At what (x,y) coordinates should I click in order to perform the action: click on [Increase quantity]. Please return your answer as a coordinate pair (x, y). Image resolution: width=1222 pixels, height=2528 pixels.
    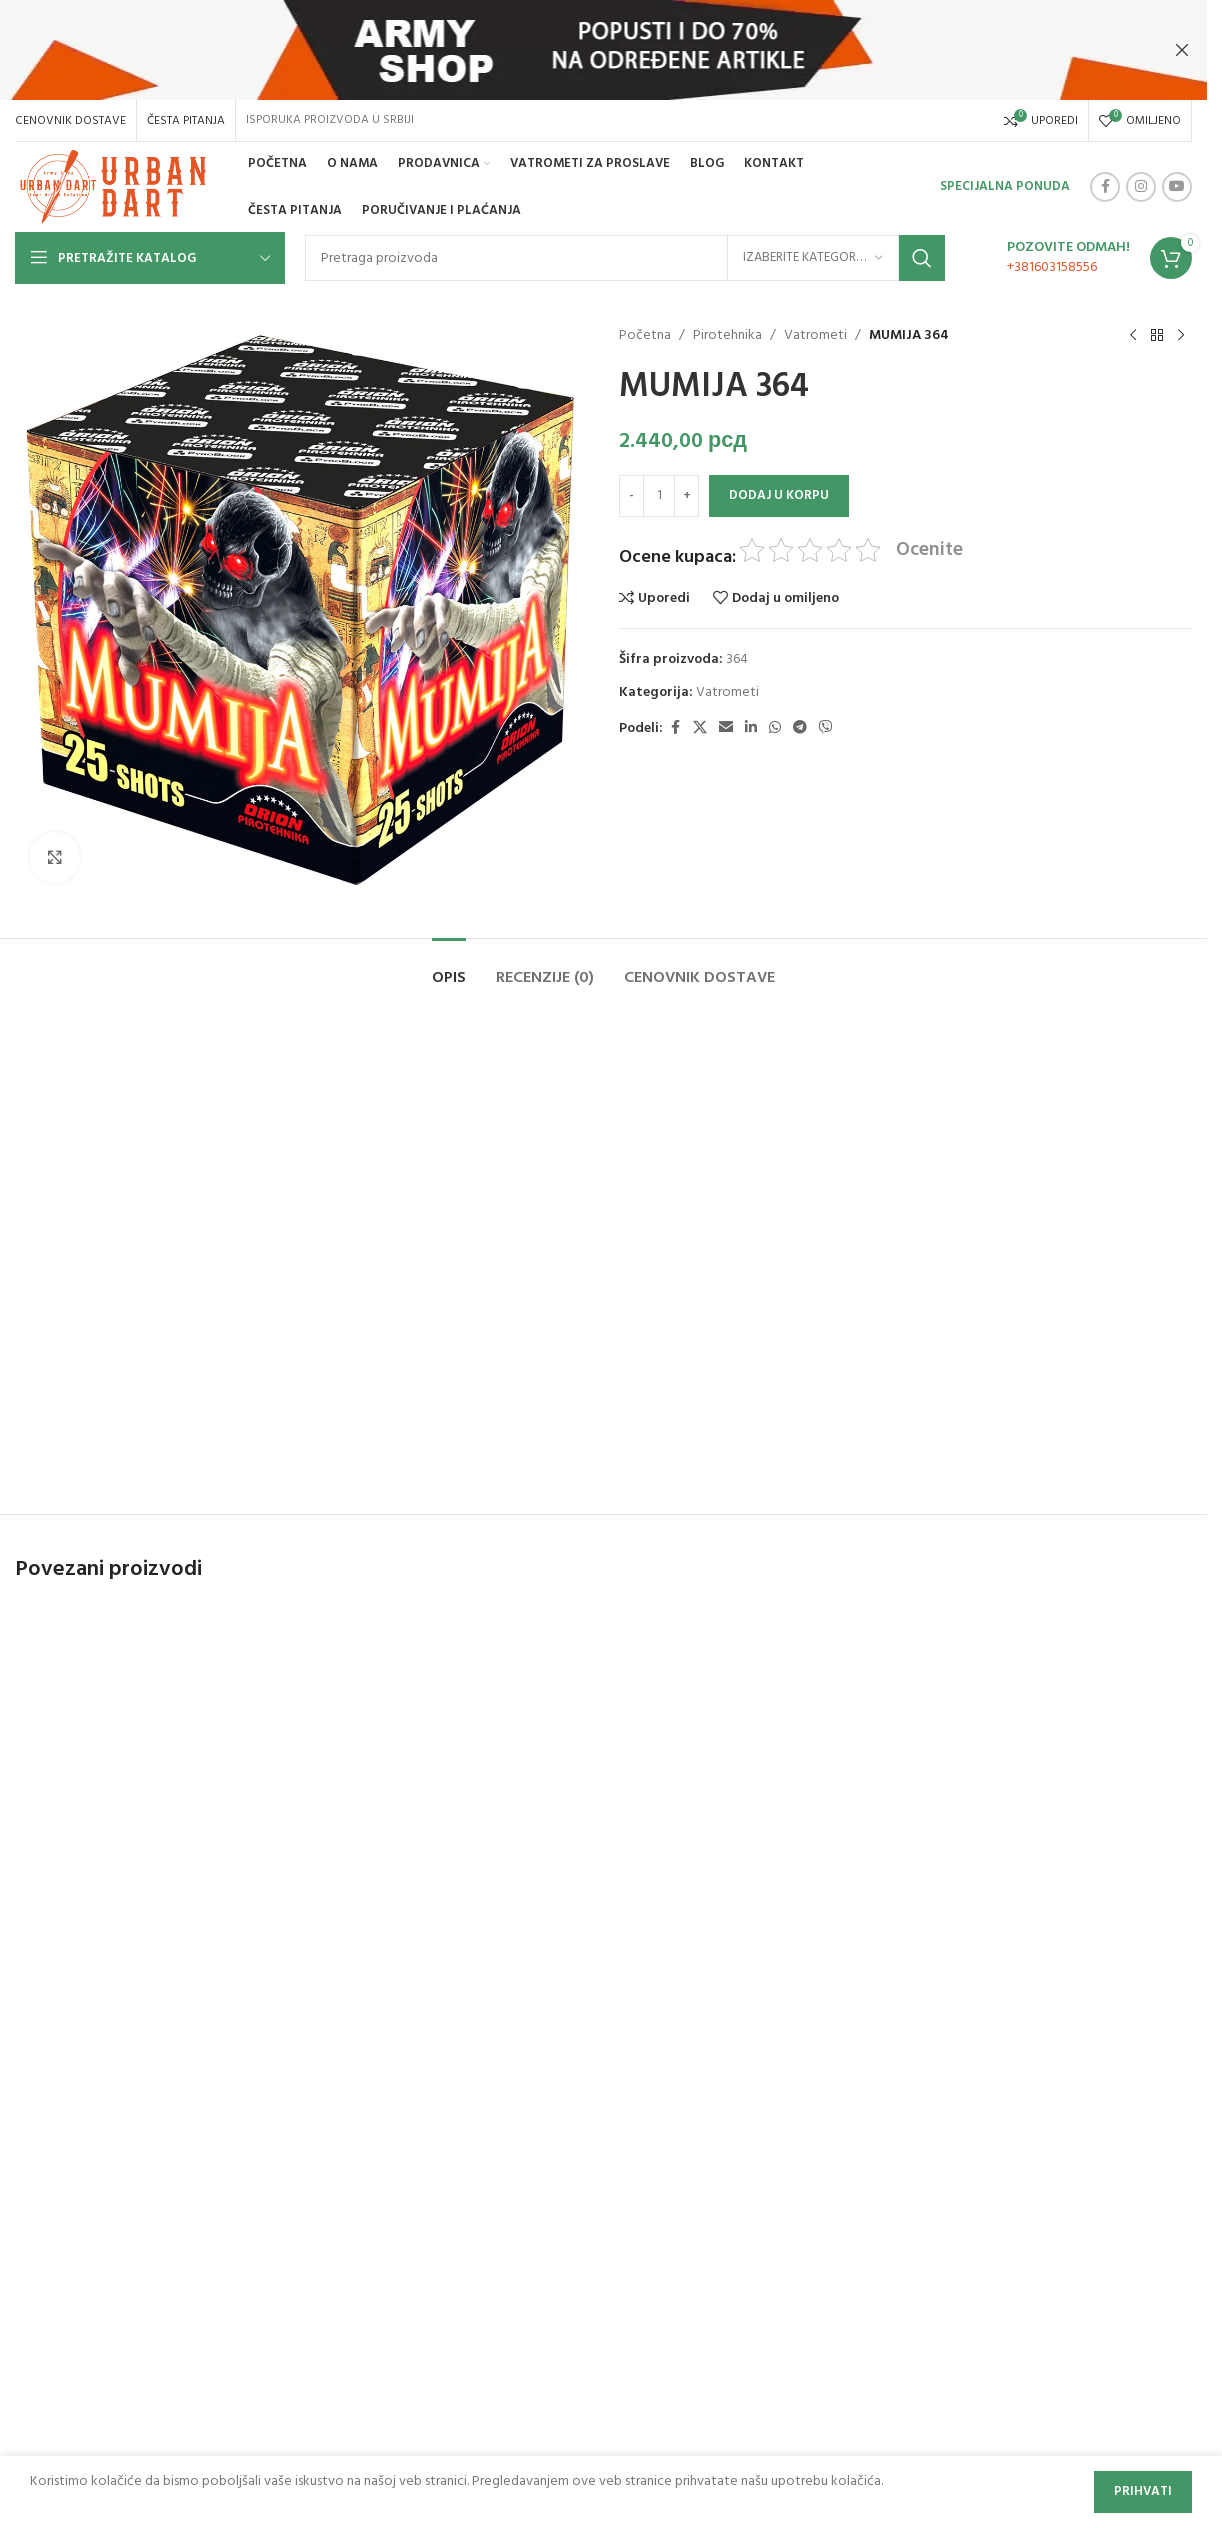
    Looking at the image, I should click on (686, 496).